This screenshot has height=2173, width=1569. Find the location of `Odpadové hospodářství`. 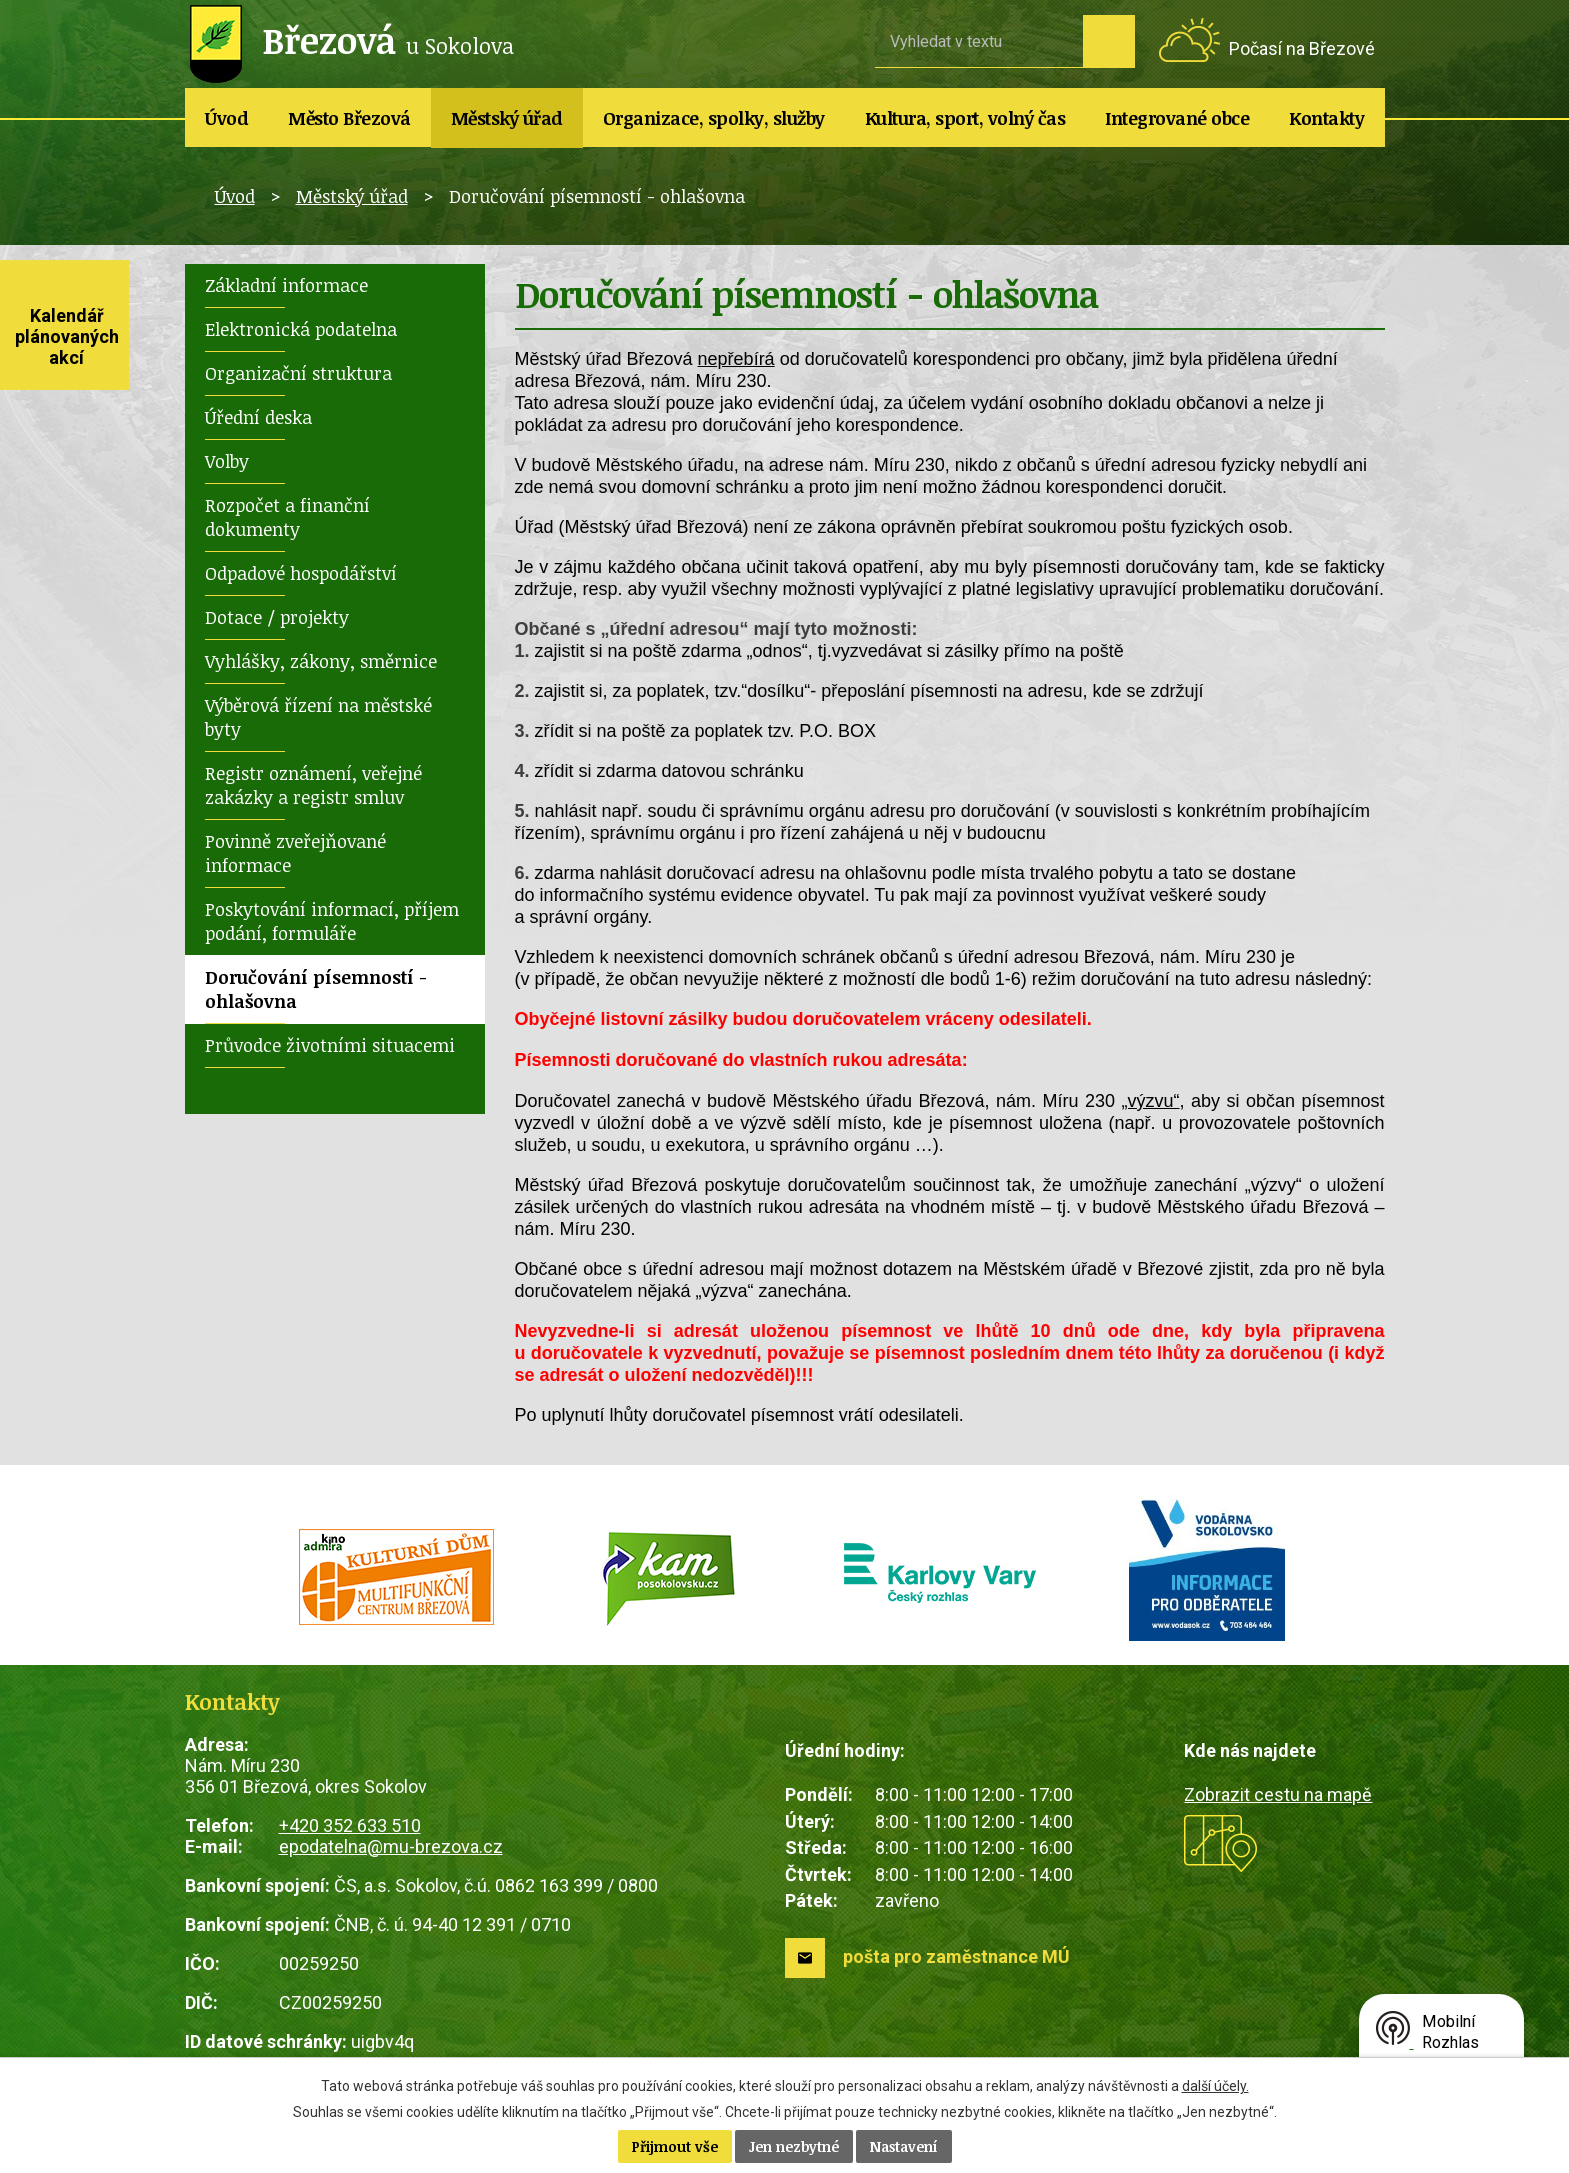

Odpadové hospodářství is located at coordinates (301, 573).